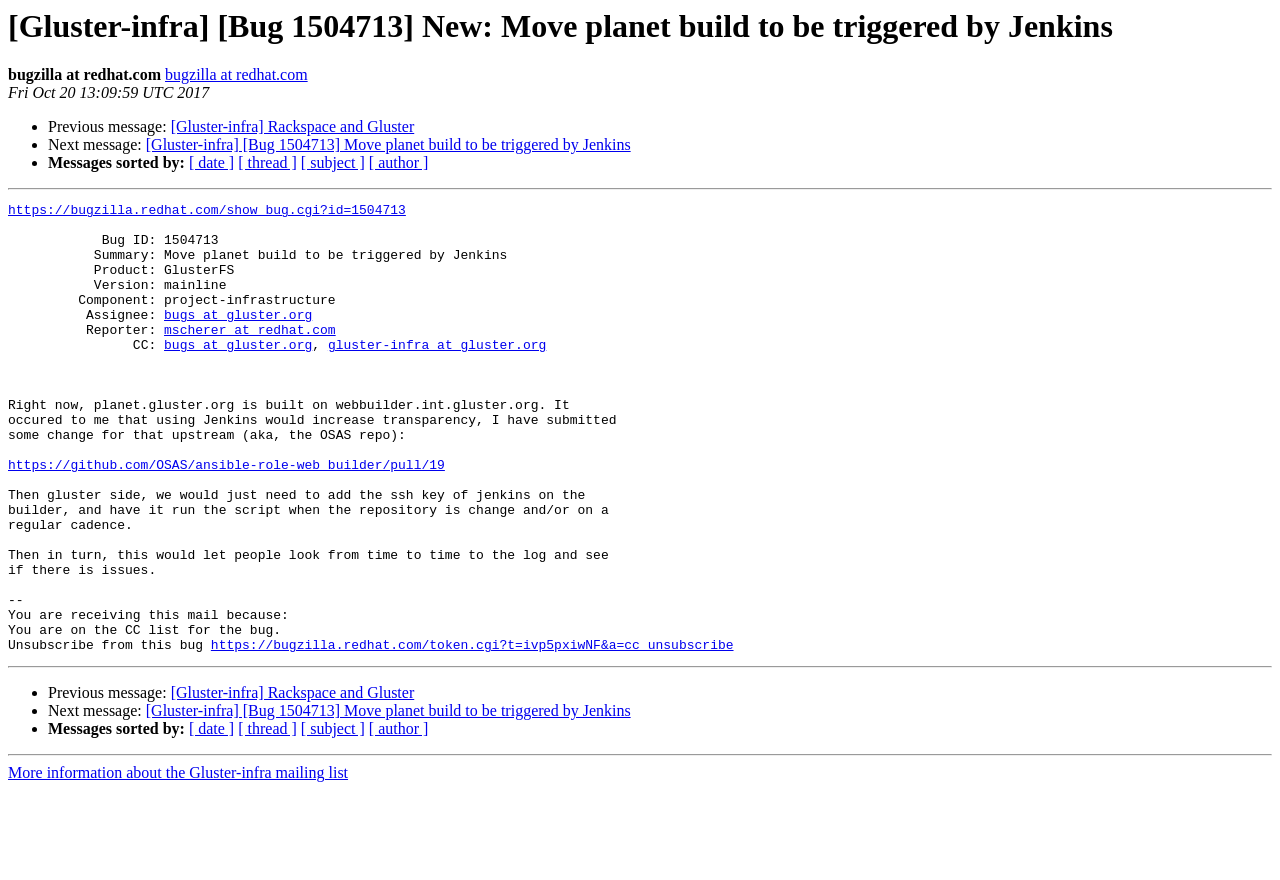 This screenshot has height=880, width=1280. I want to click on [ author ], so click(399, 162).